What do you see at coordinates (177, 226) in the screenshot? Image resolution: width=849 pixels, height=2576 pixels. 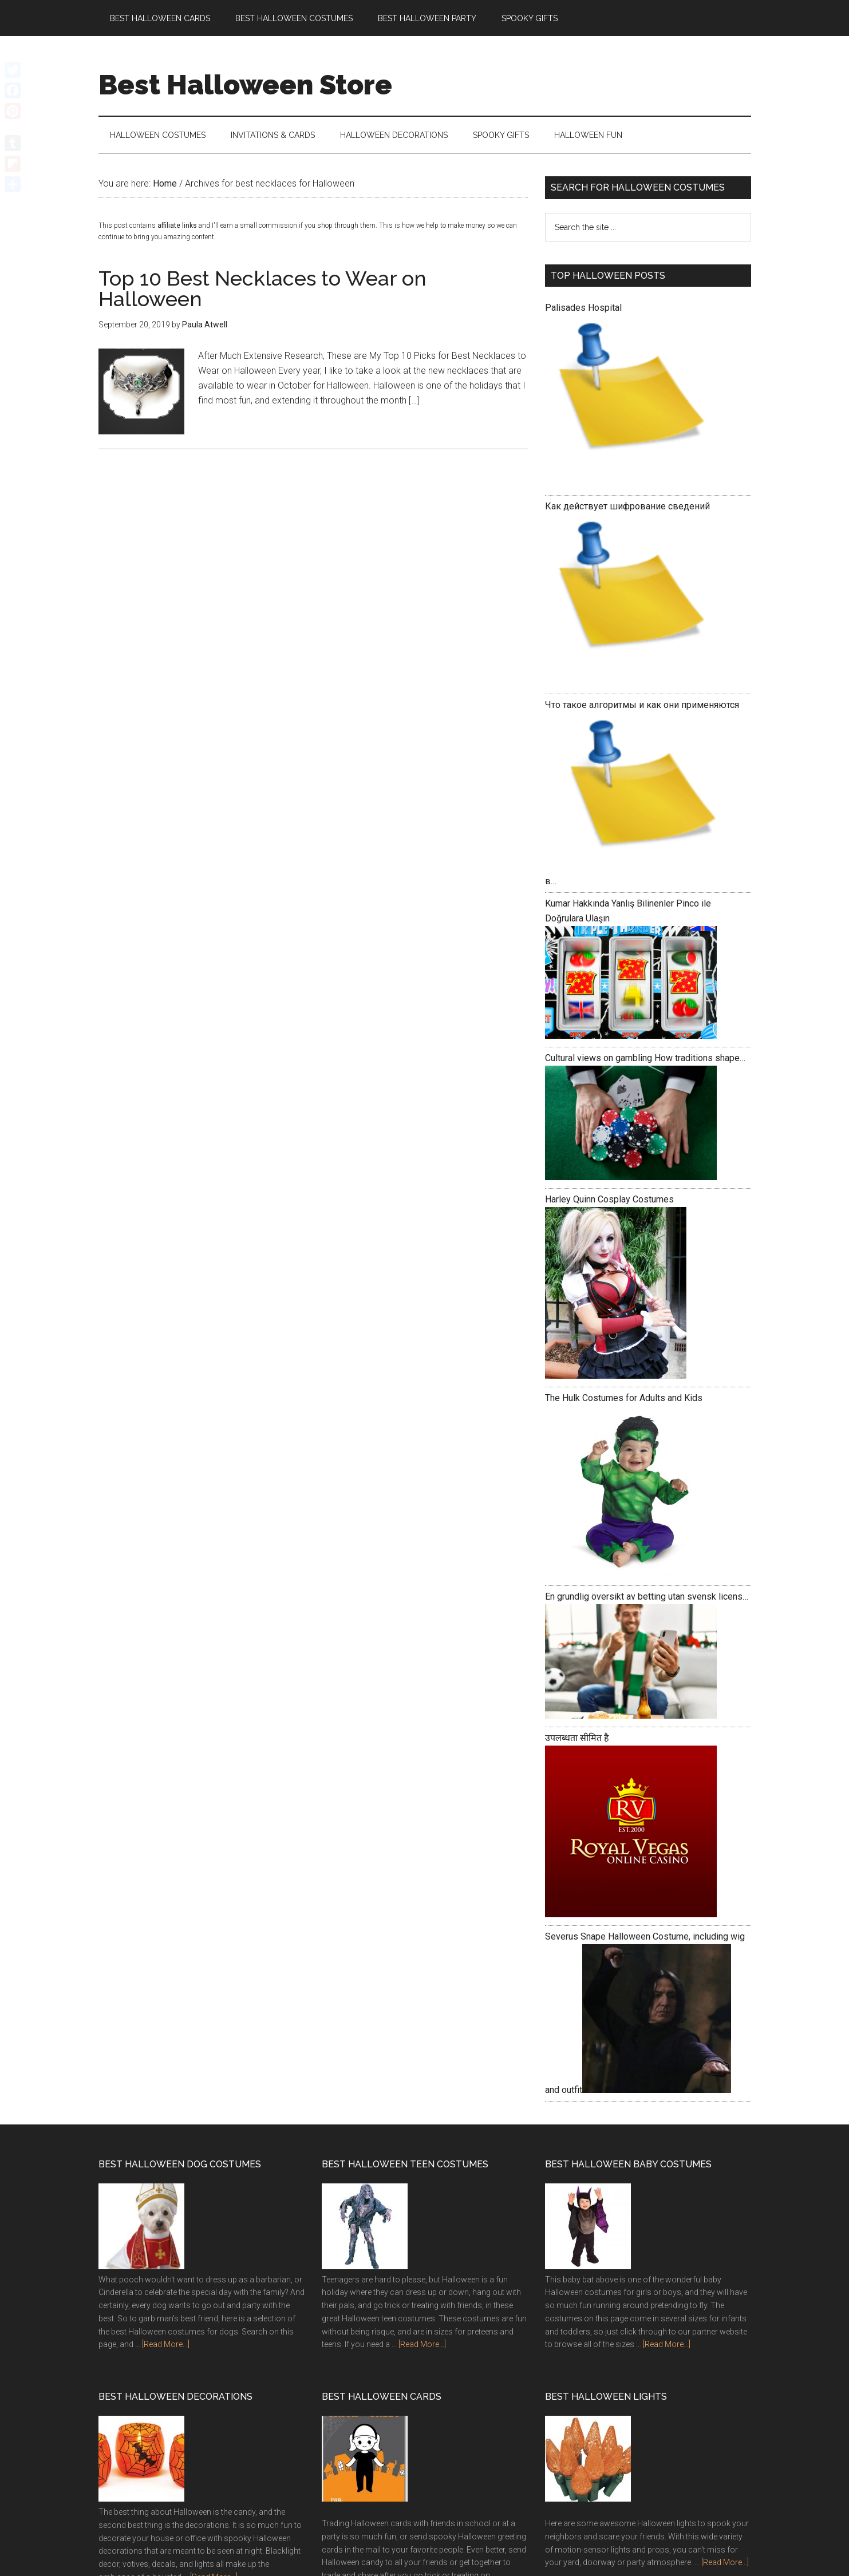 I see `affiliate links` at bounding box center [177, 226].